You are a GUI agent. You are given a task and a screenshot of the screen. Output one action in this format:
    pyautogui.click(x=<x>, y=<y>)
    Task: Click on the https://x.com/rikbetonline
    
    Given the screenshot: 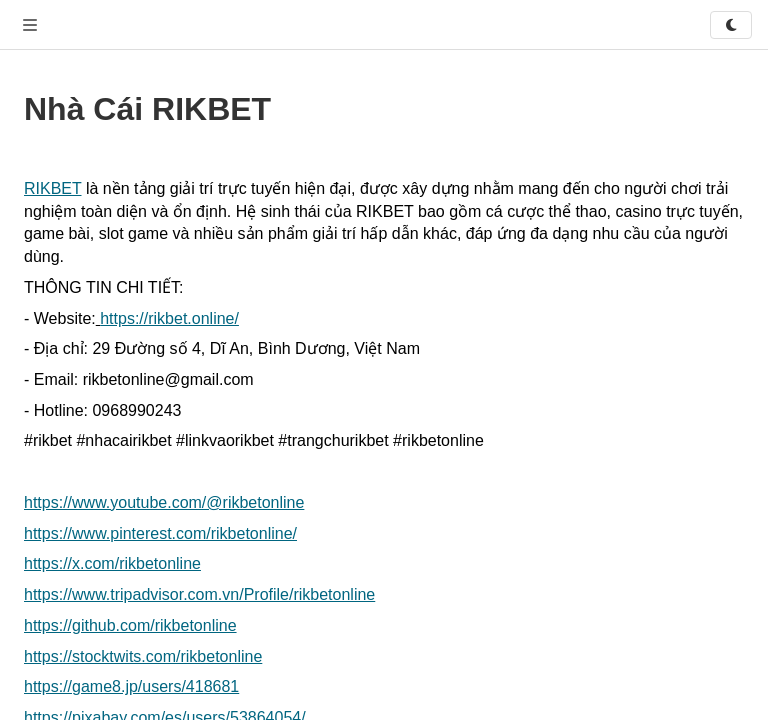 What is the action you would take?
    pyautogui.click(x=112, y=563)
    